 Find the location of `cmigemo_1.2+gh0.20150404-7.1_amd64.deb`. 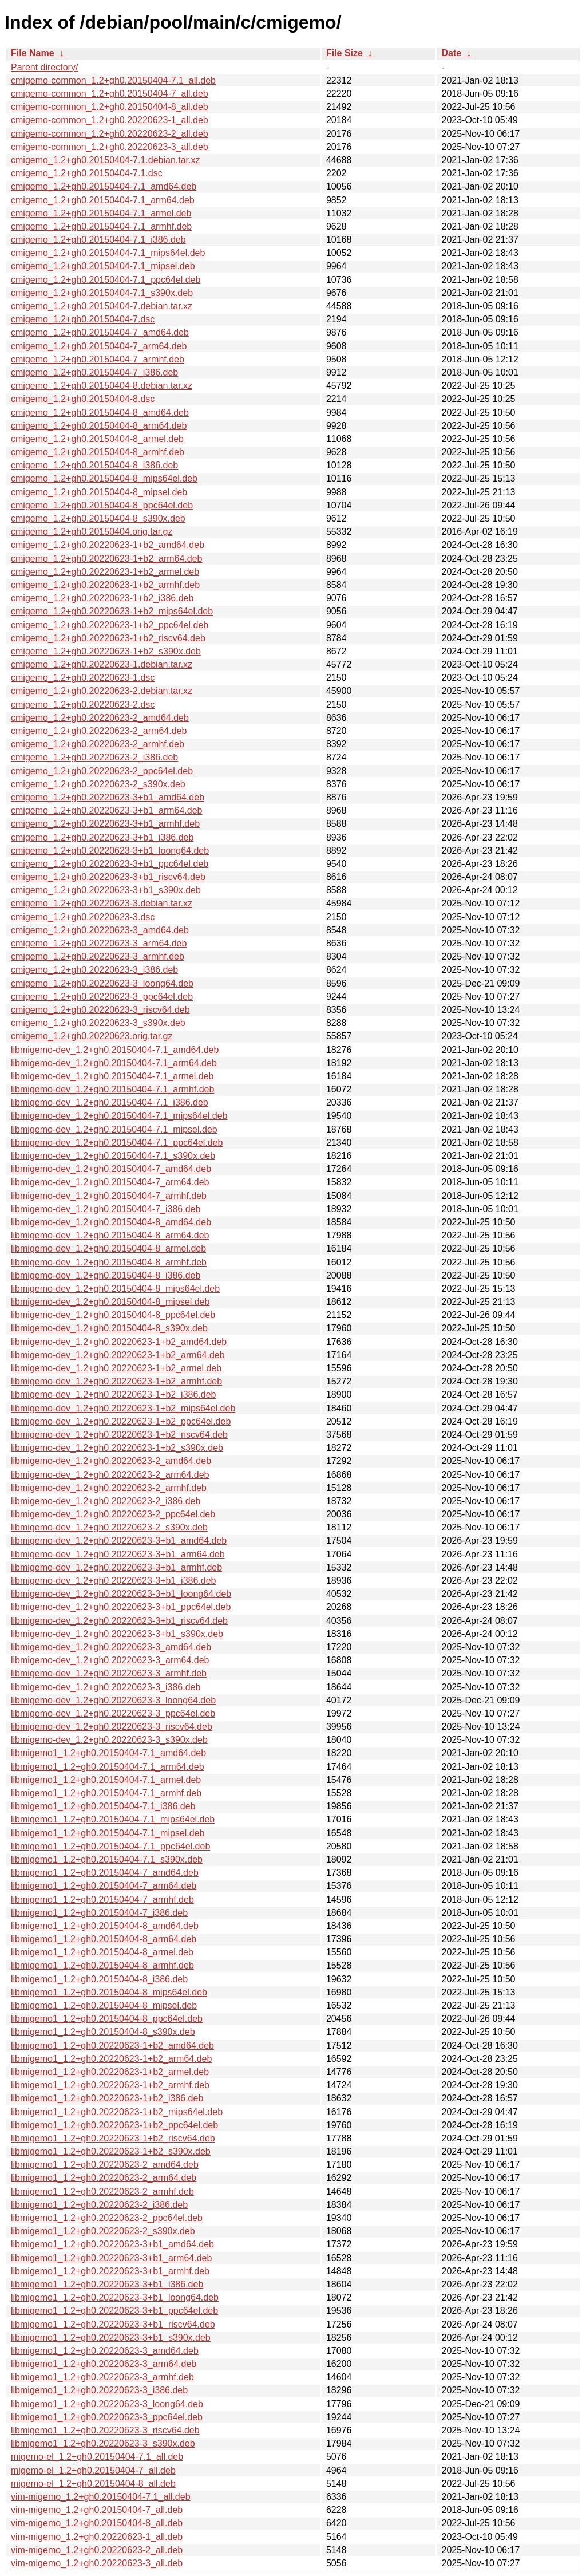

cmigemo_1.2+gh0.20150404-7.1_amd64.deb is located at coordinates (103, 186).